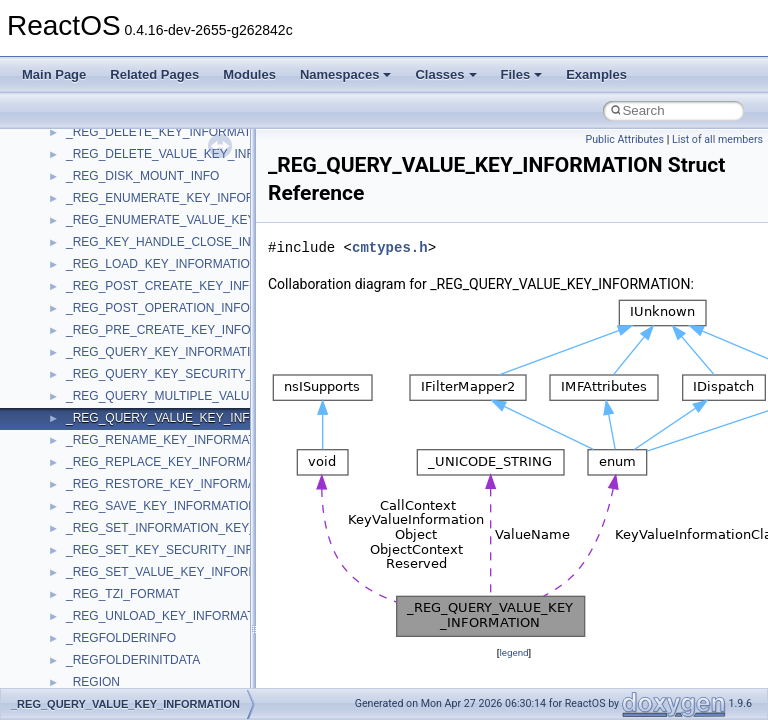  What do you see at coordinates (180, 572) in the screenshot?
I see `_REG_SET_VALUE_KEY_INFORMATION` at bounding box center [180, 572].